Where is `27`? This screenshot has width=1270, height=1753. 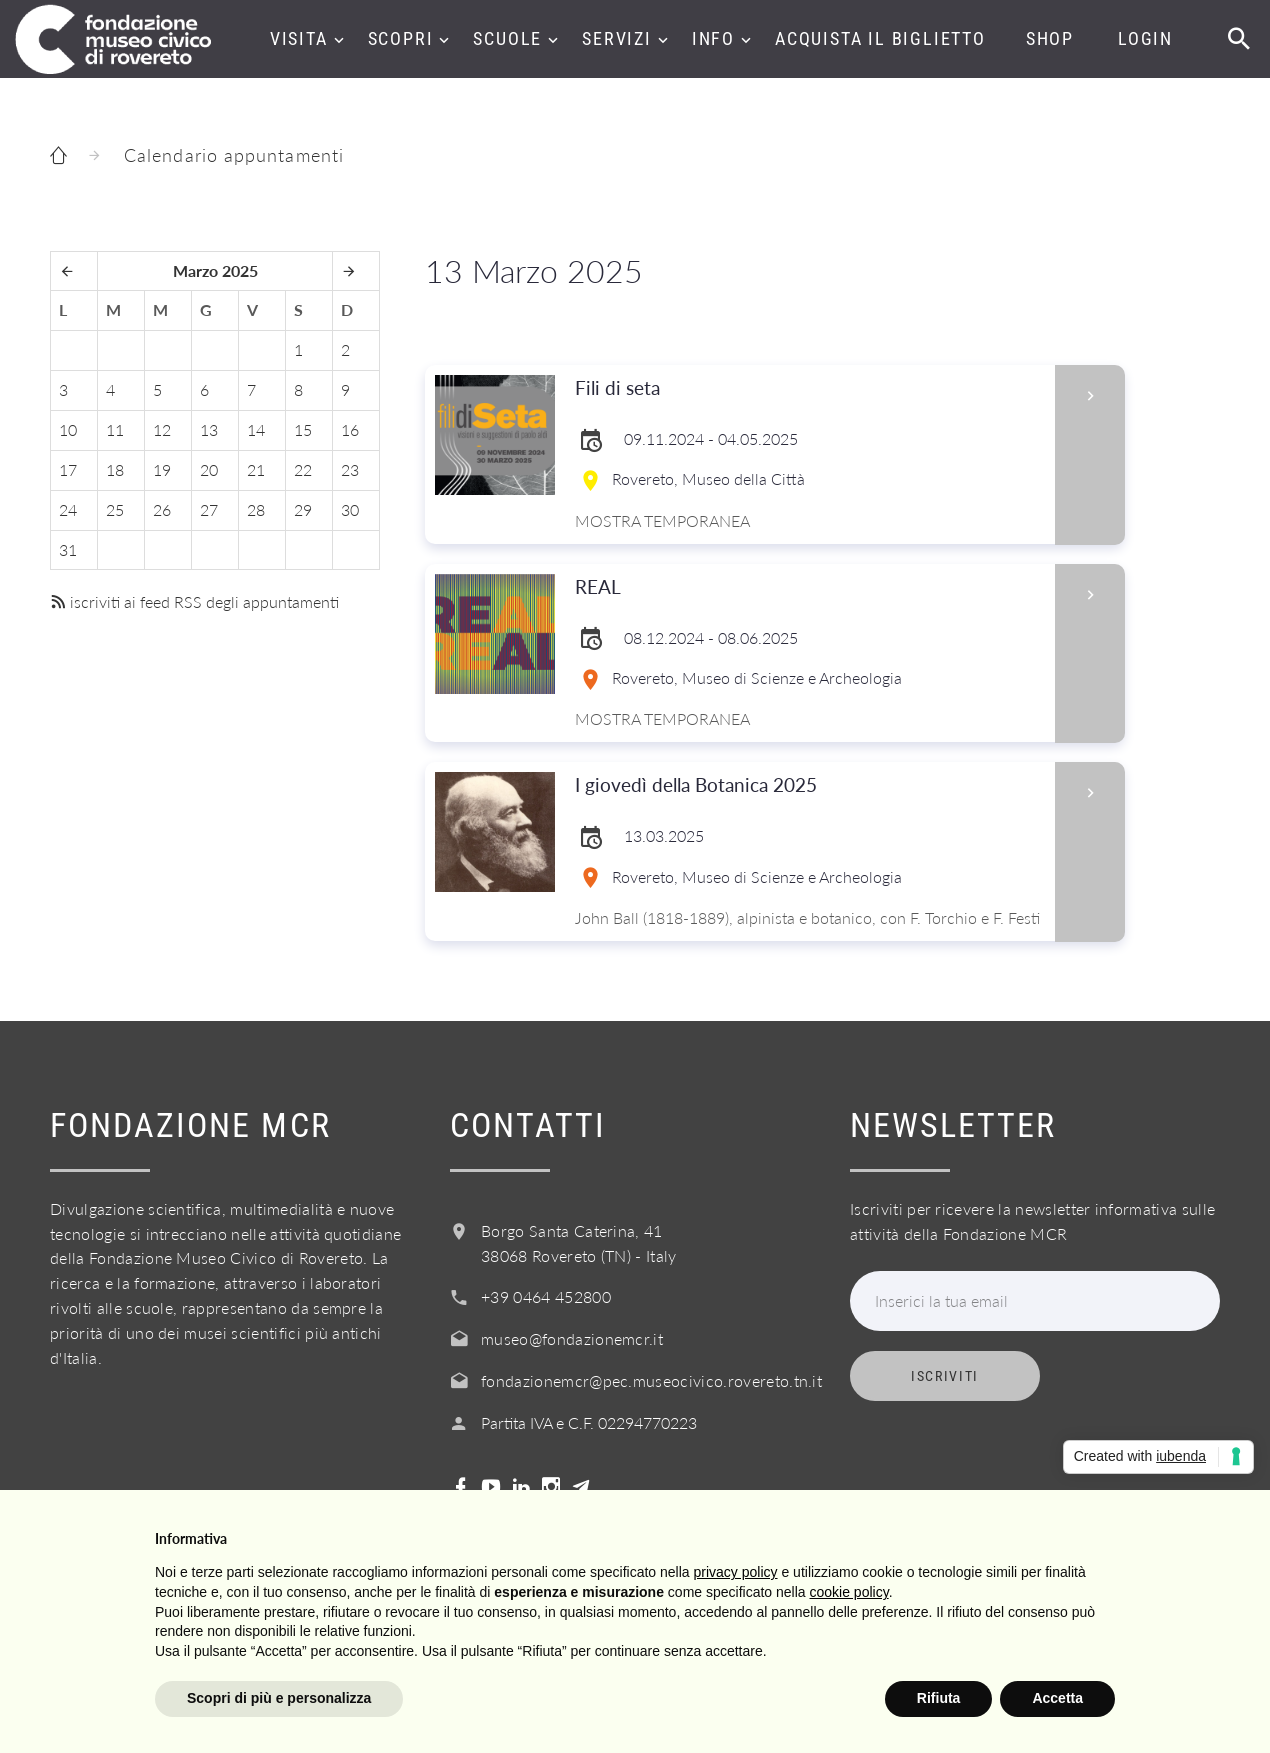
27 is located at coordinates (209, 509).